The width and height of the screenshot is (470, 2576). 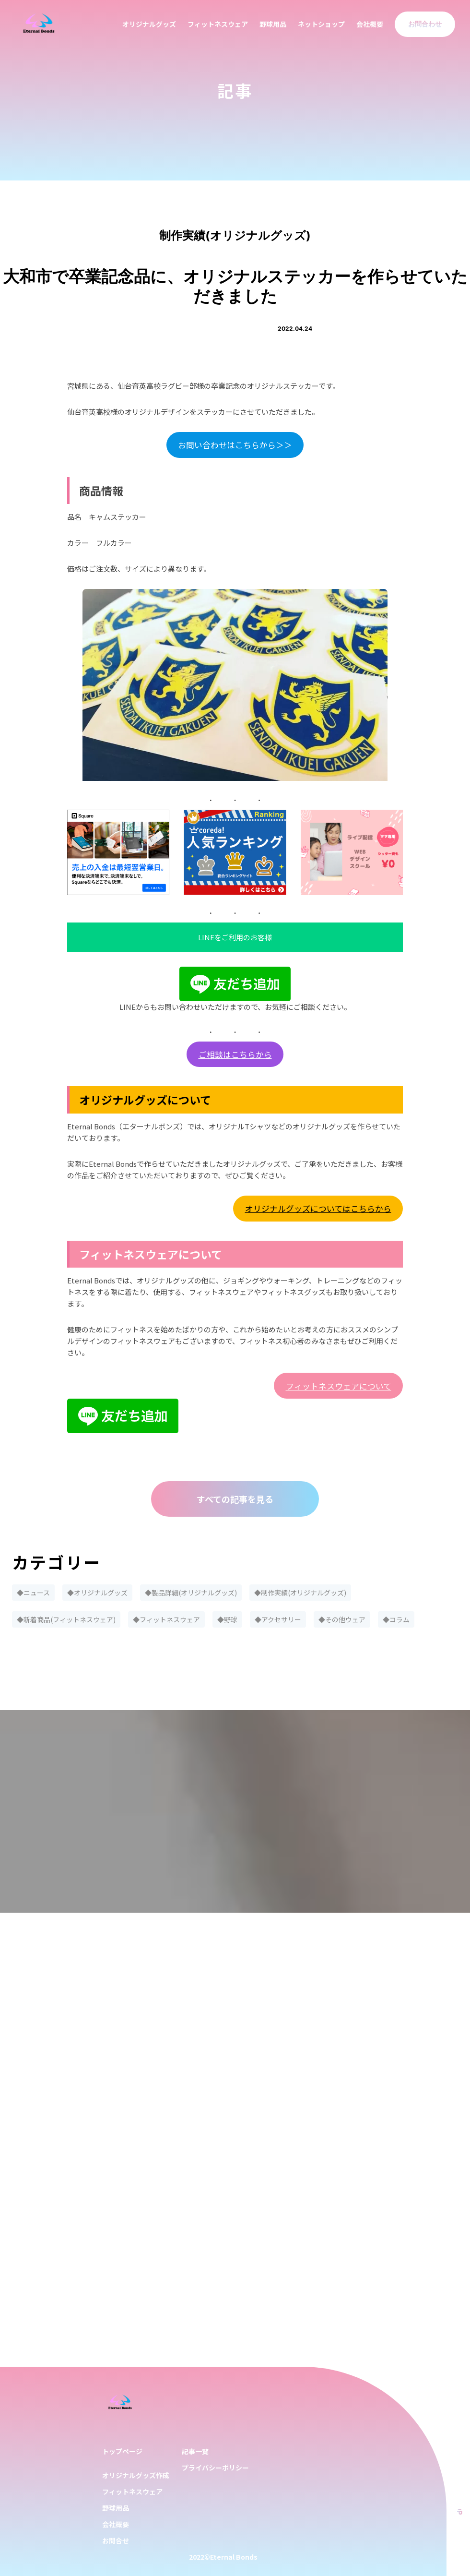 What do you see at coordinates (191, 1592) in the screenshot?
I see `◆製品詳細(オリジナルグッズ)` at bounding box center [191, 1592].